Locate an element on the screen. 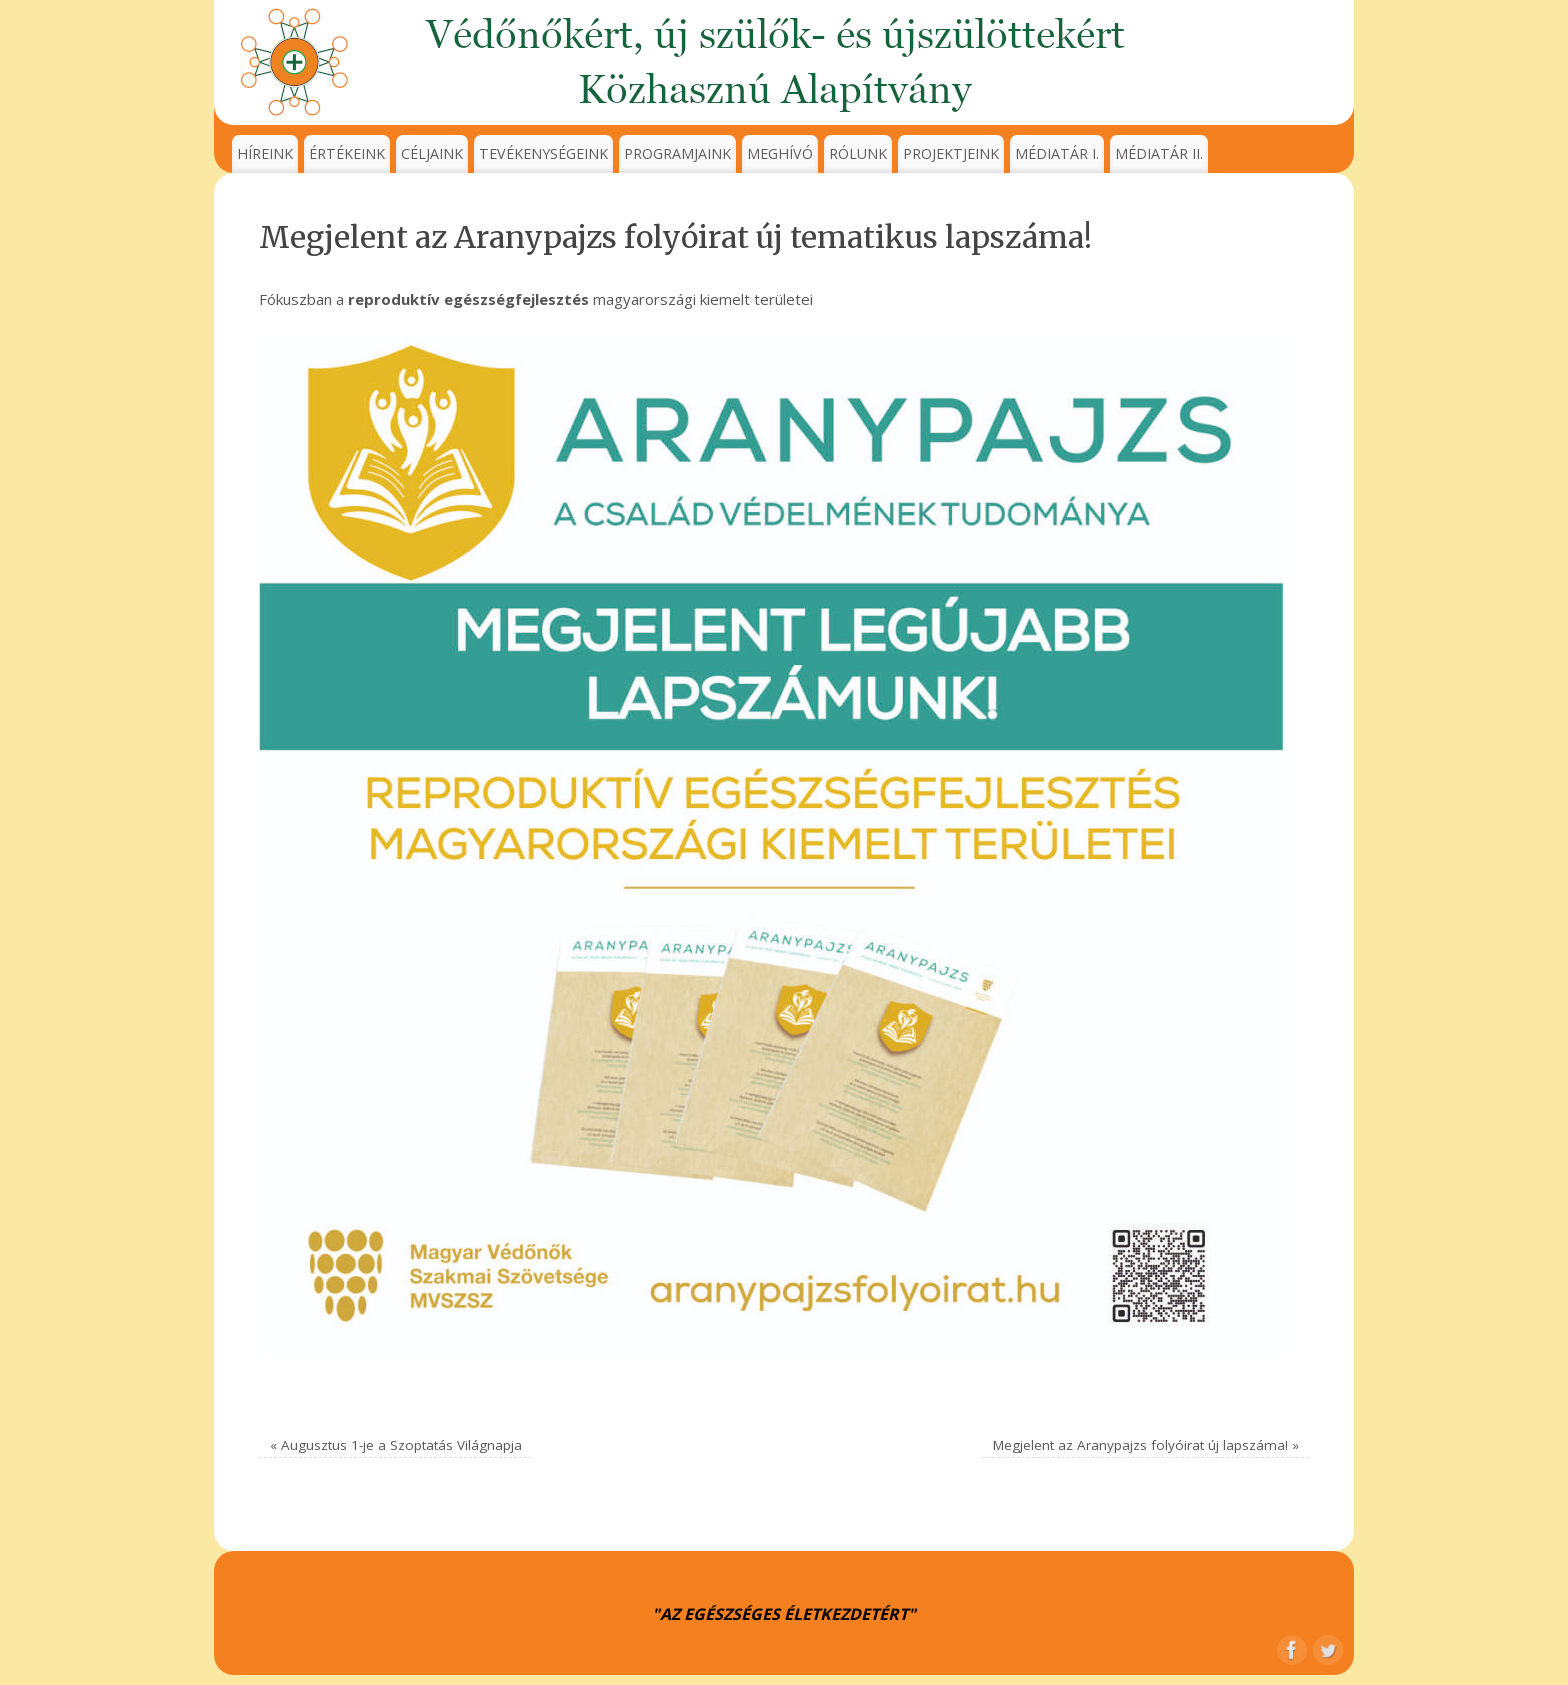 Image resolution: width=1568 pixels, height=1685 pixels. ÉRTÉKEINK is located at coordinates (347, 153).